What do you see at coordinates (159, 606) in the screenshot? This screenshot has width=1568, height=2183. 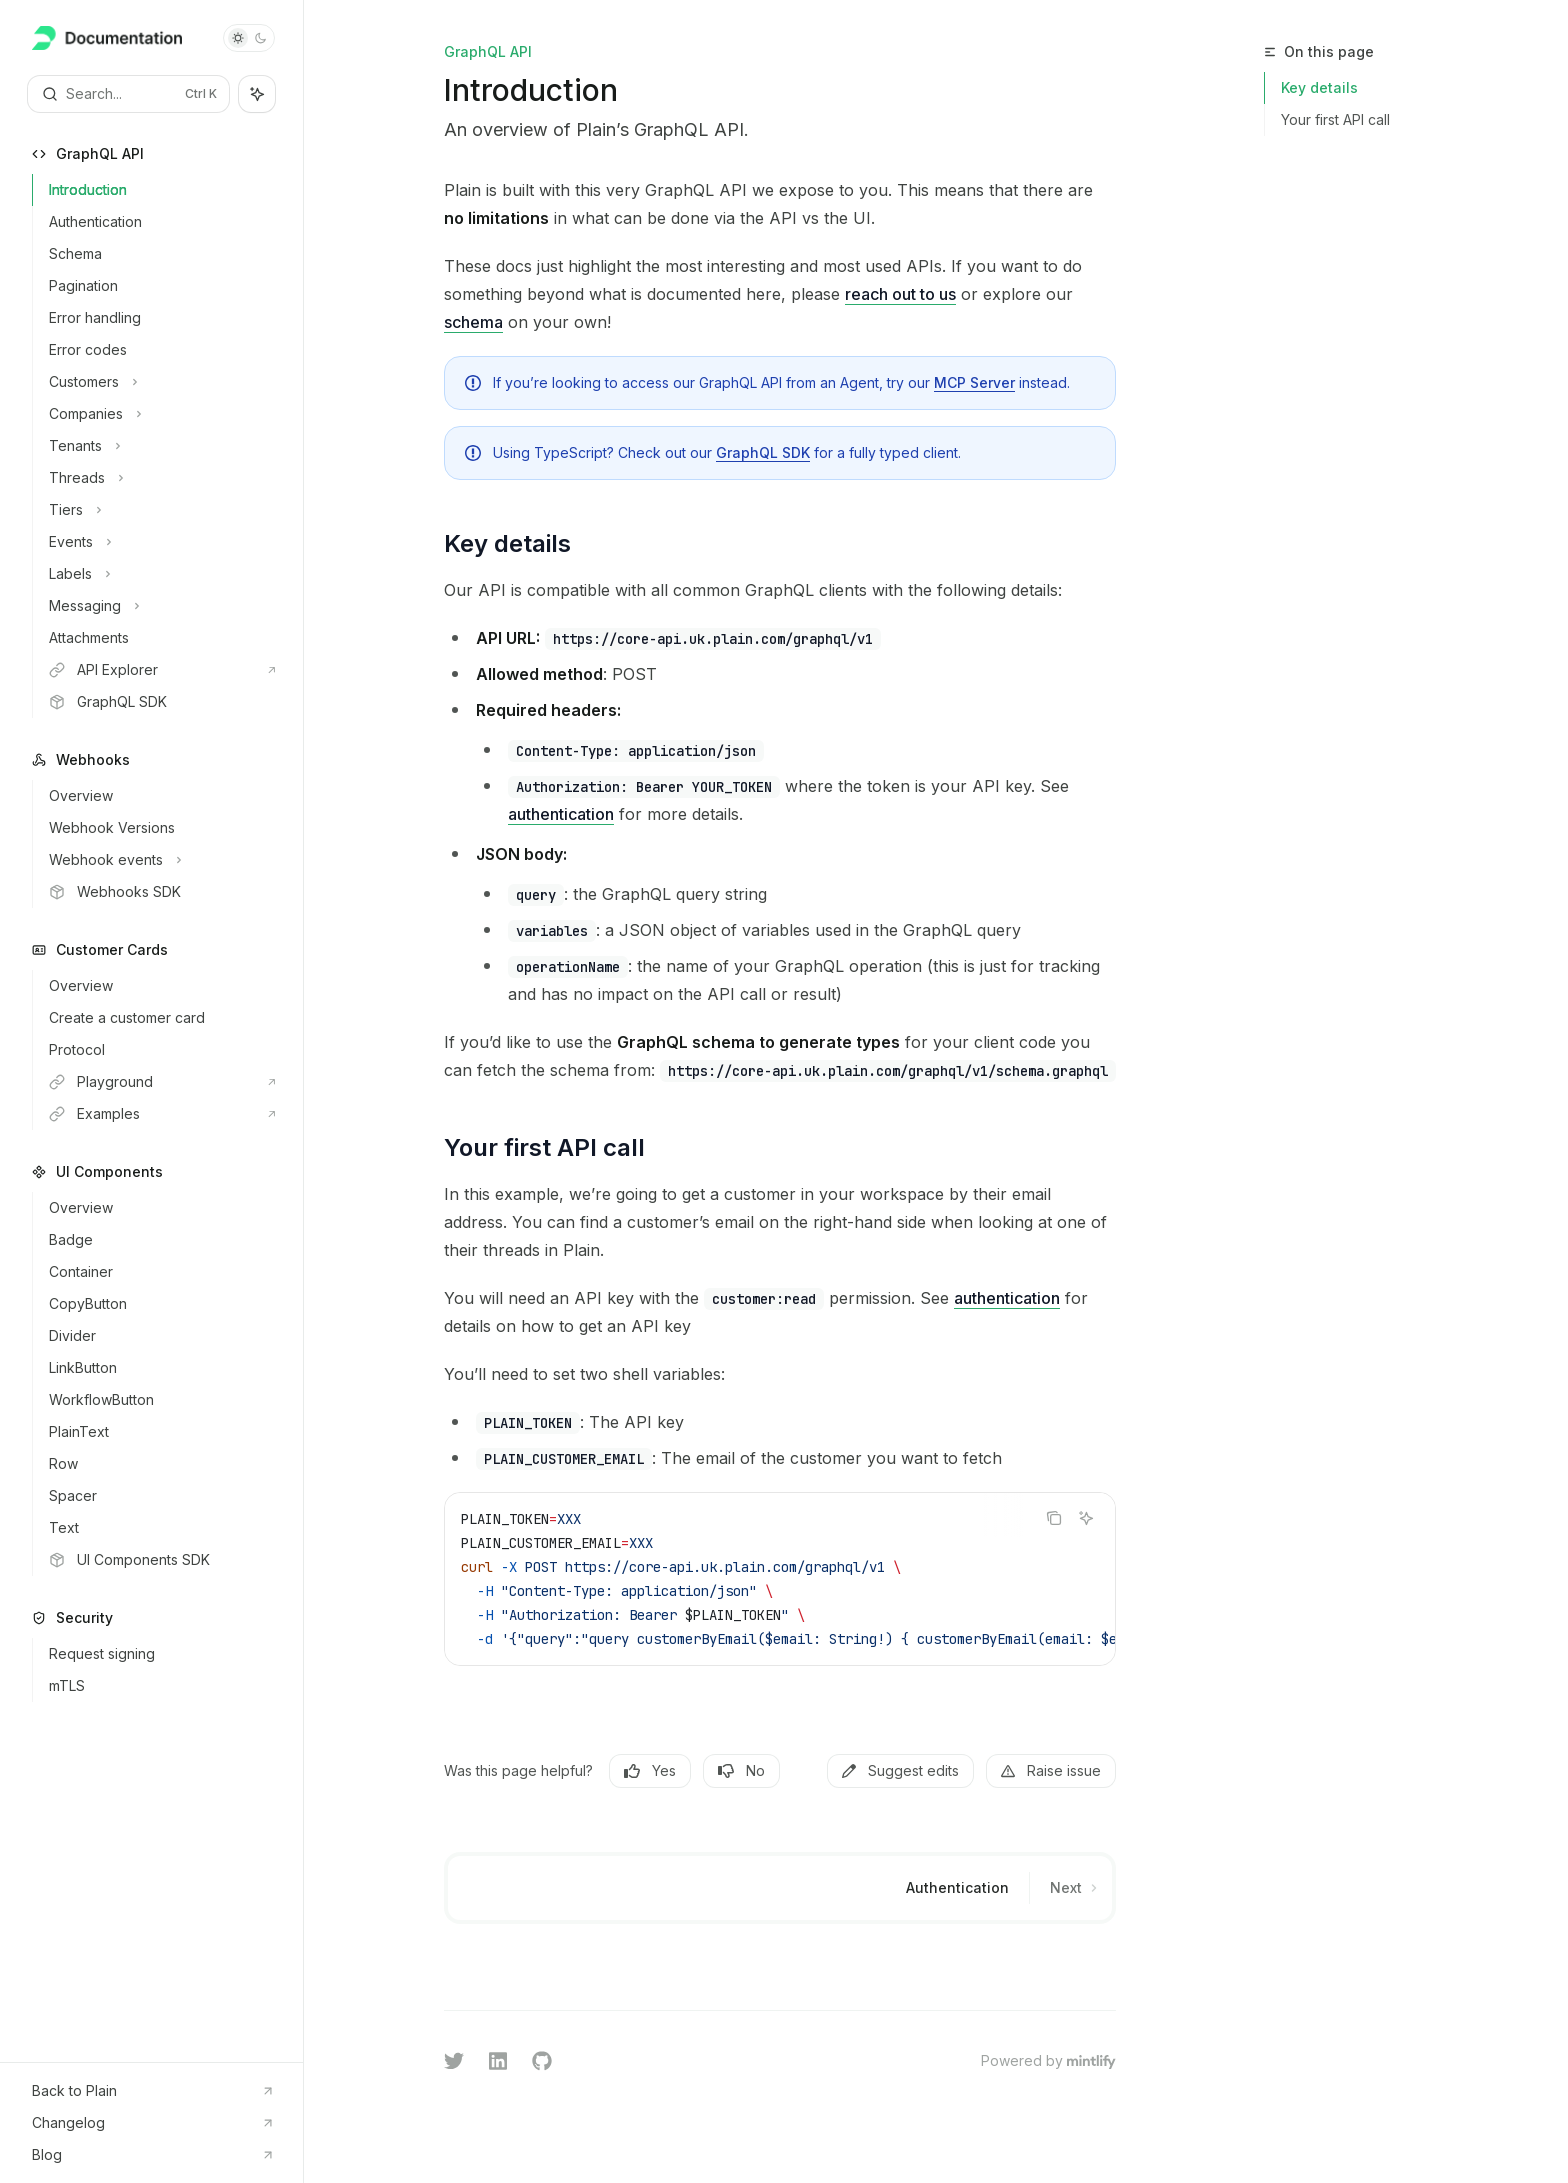 I see `[Toggle Messaging section]` at bounding box center [159, 606].